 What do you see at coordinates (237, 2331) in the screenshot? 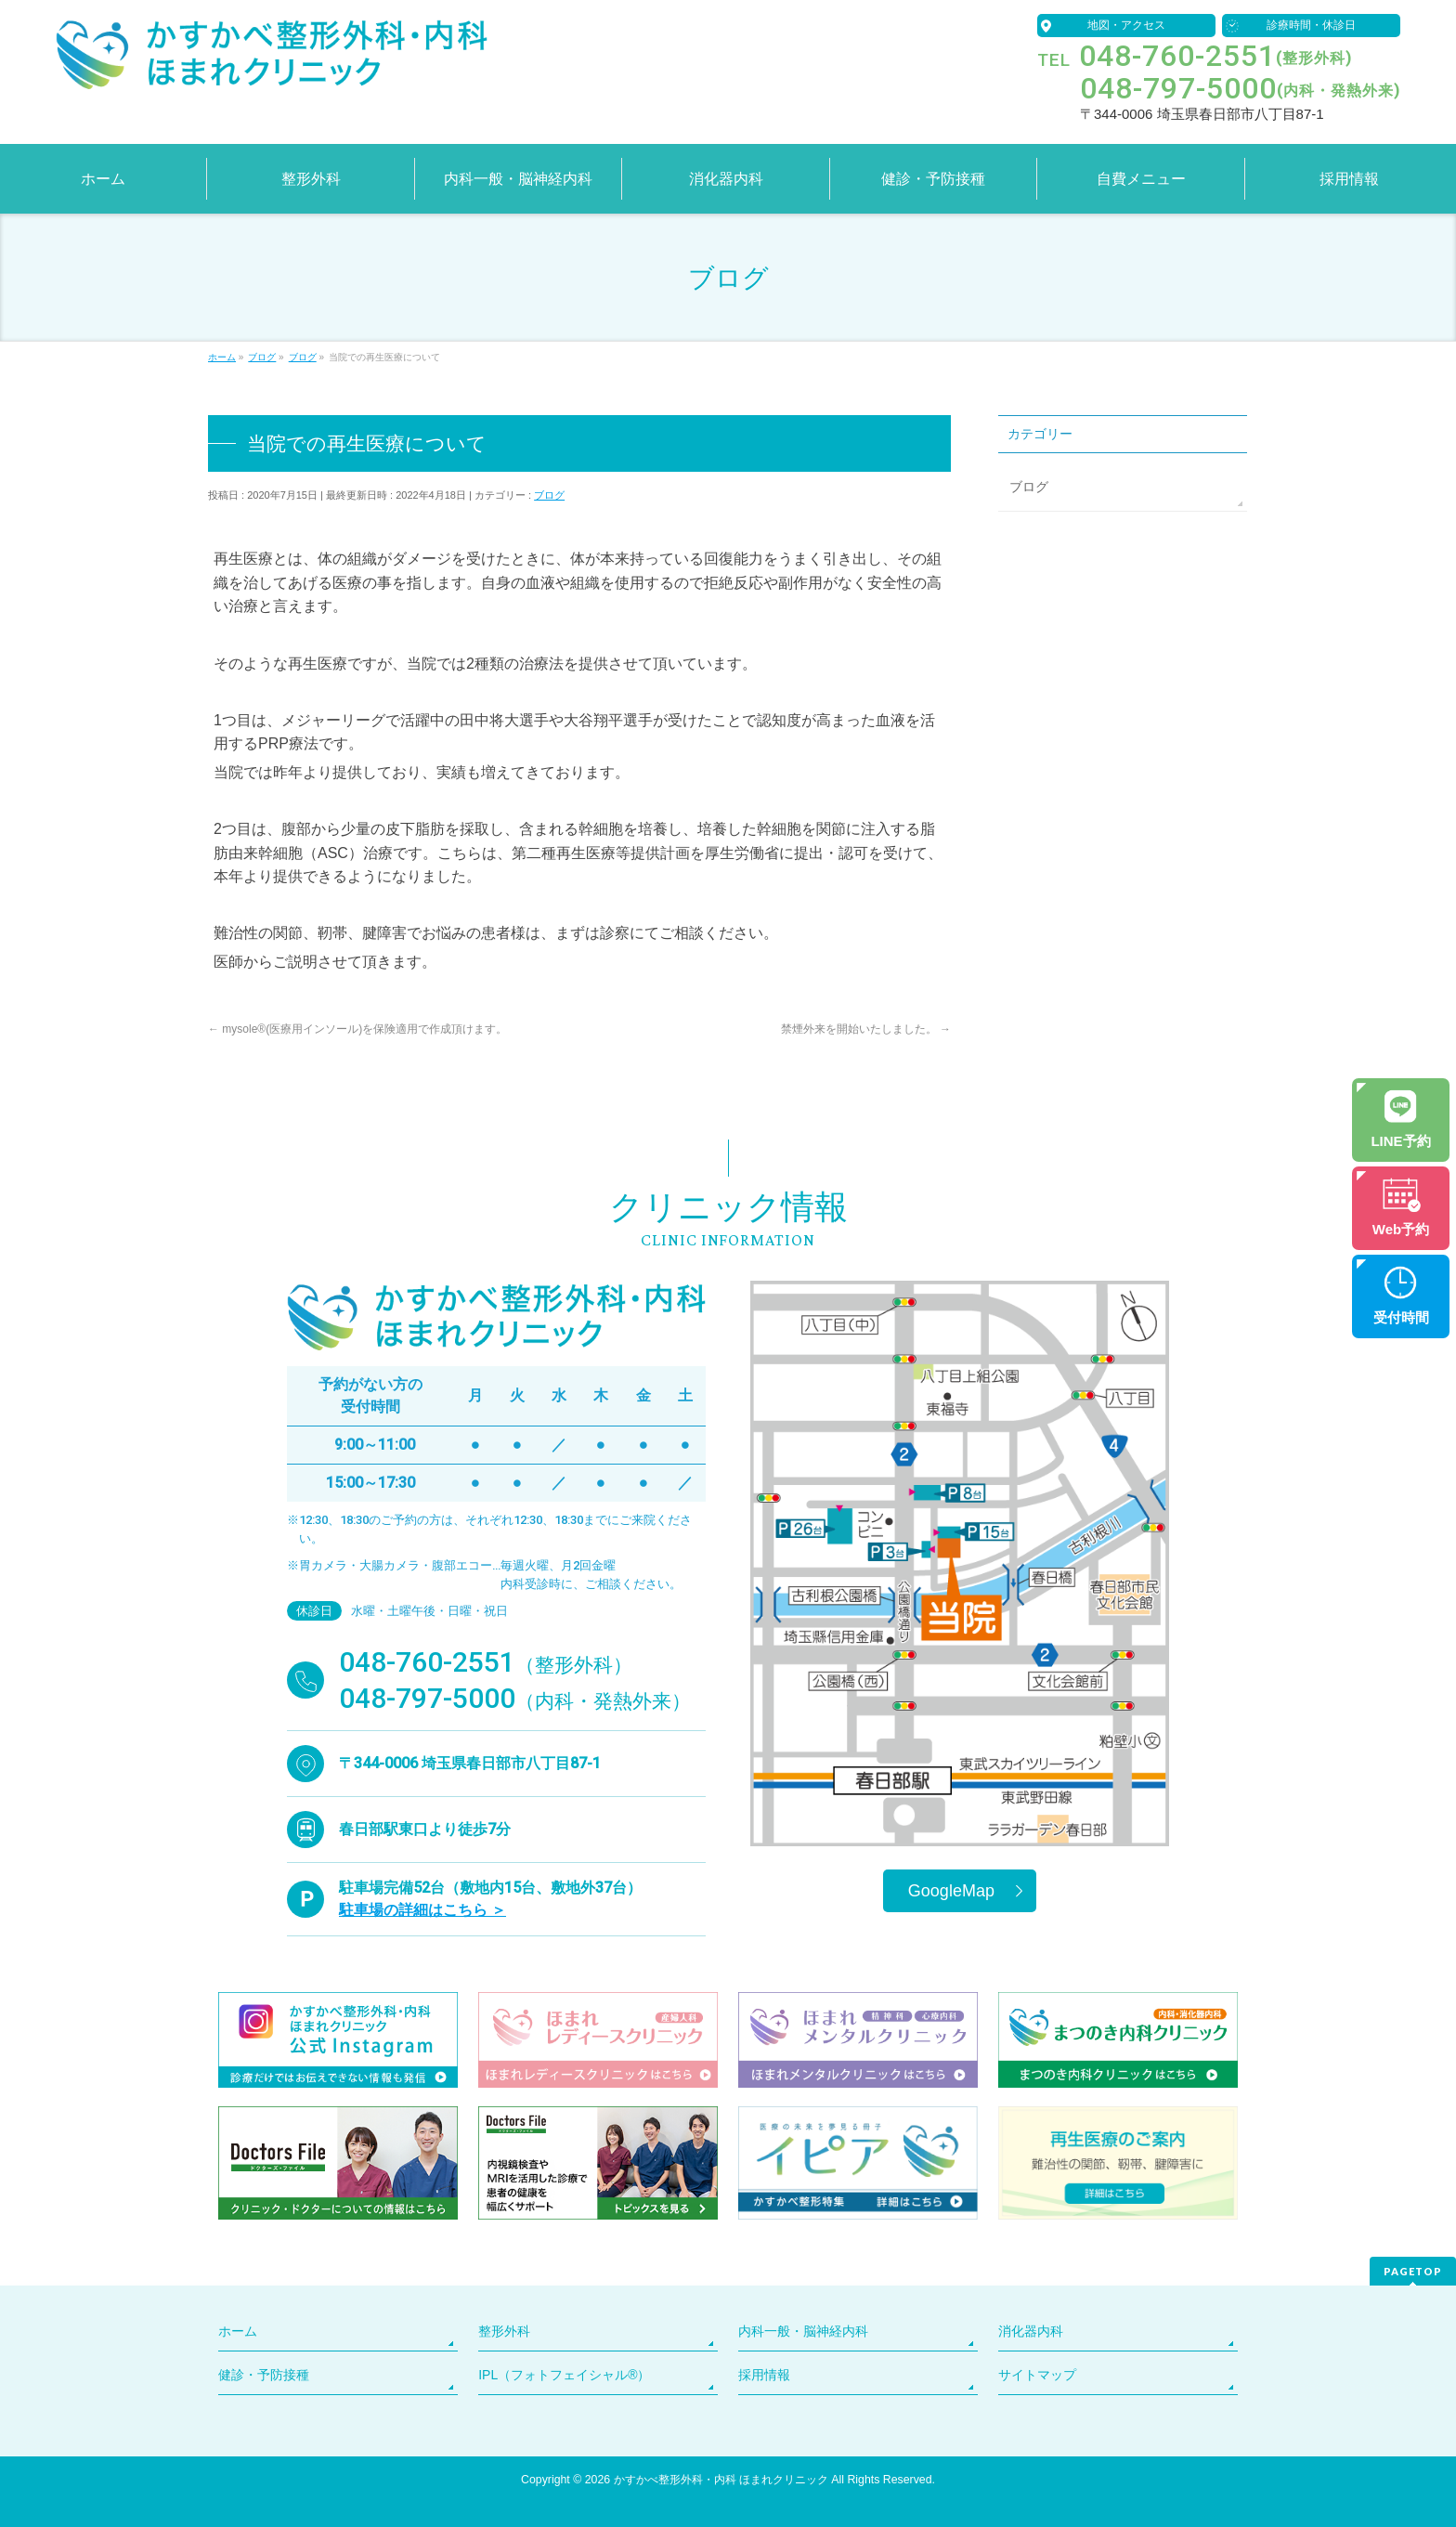
I see `ホーム` at bounding box center [237, 2331].